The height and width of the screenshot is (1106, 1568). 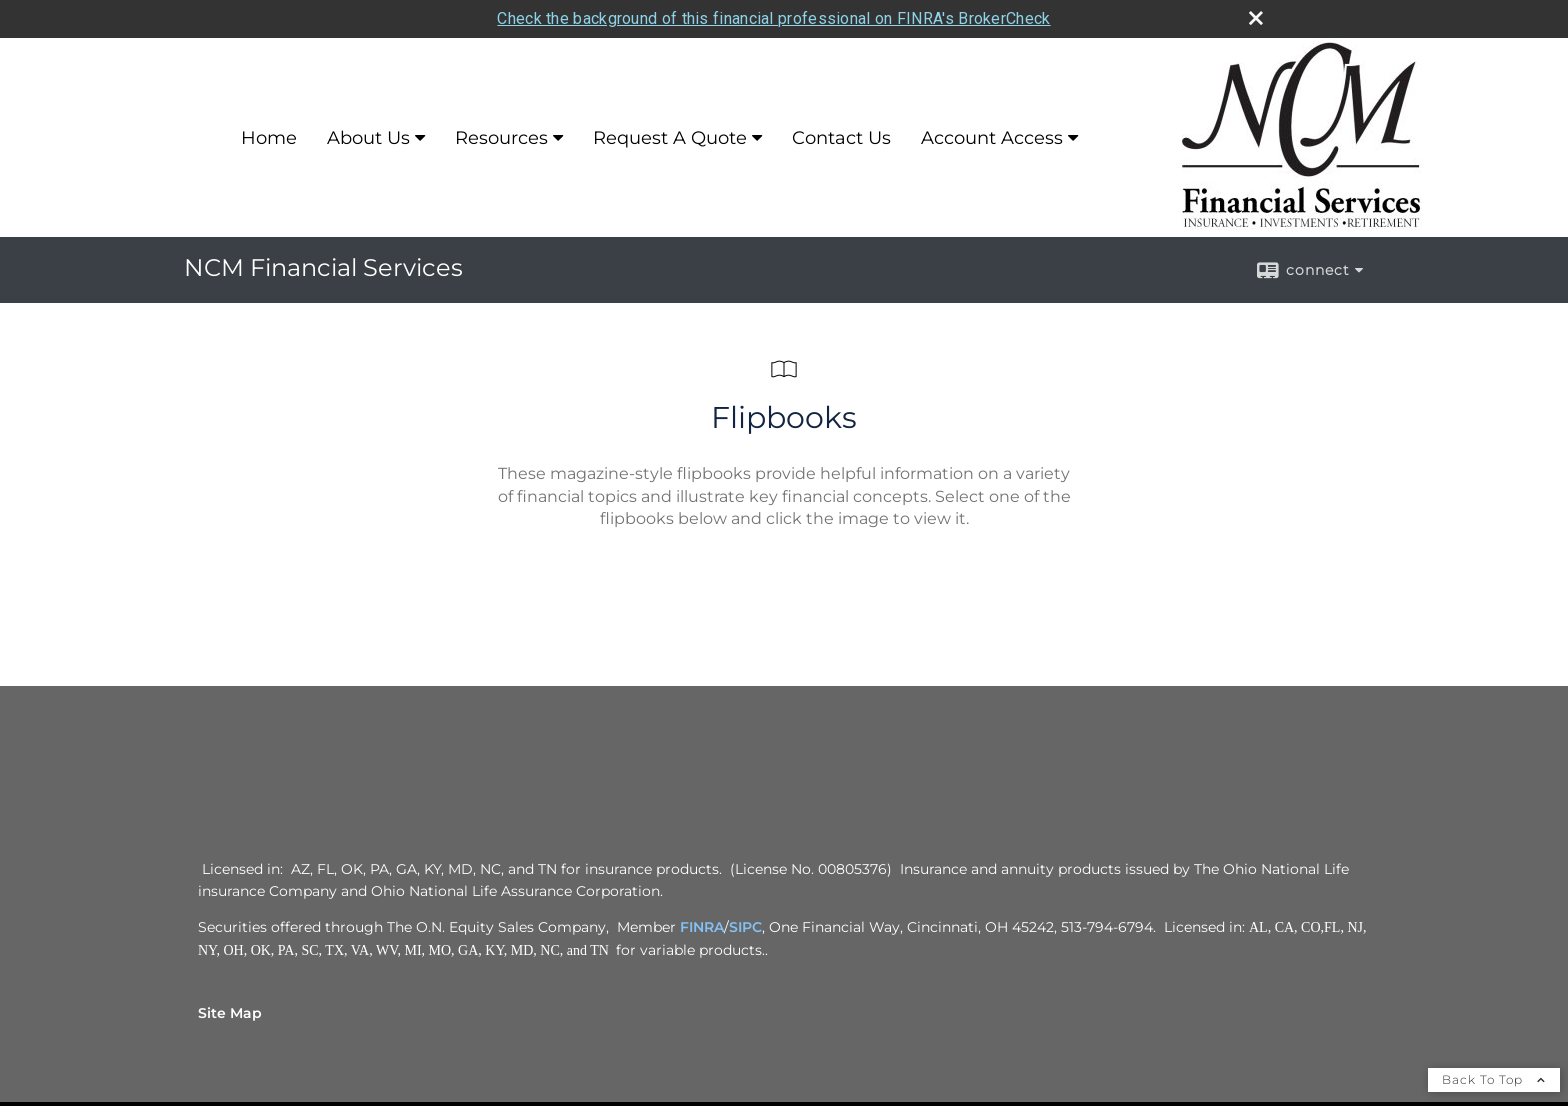 What do you see at coordinates (269, 136) in the screenshot?
I see `Home` at bounding box center [269, 136].